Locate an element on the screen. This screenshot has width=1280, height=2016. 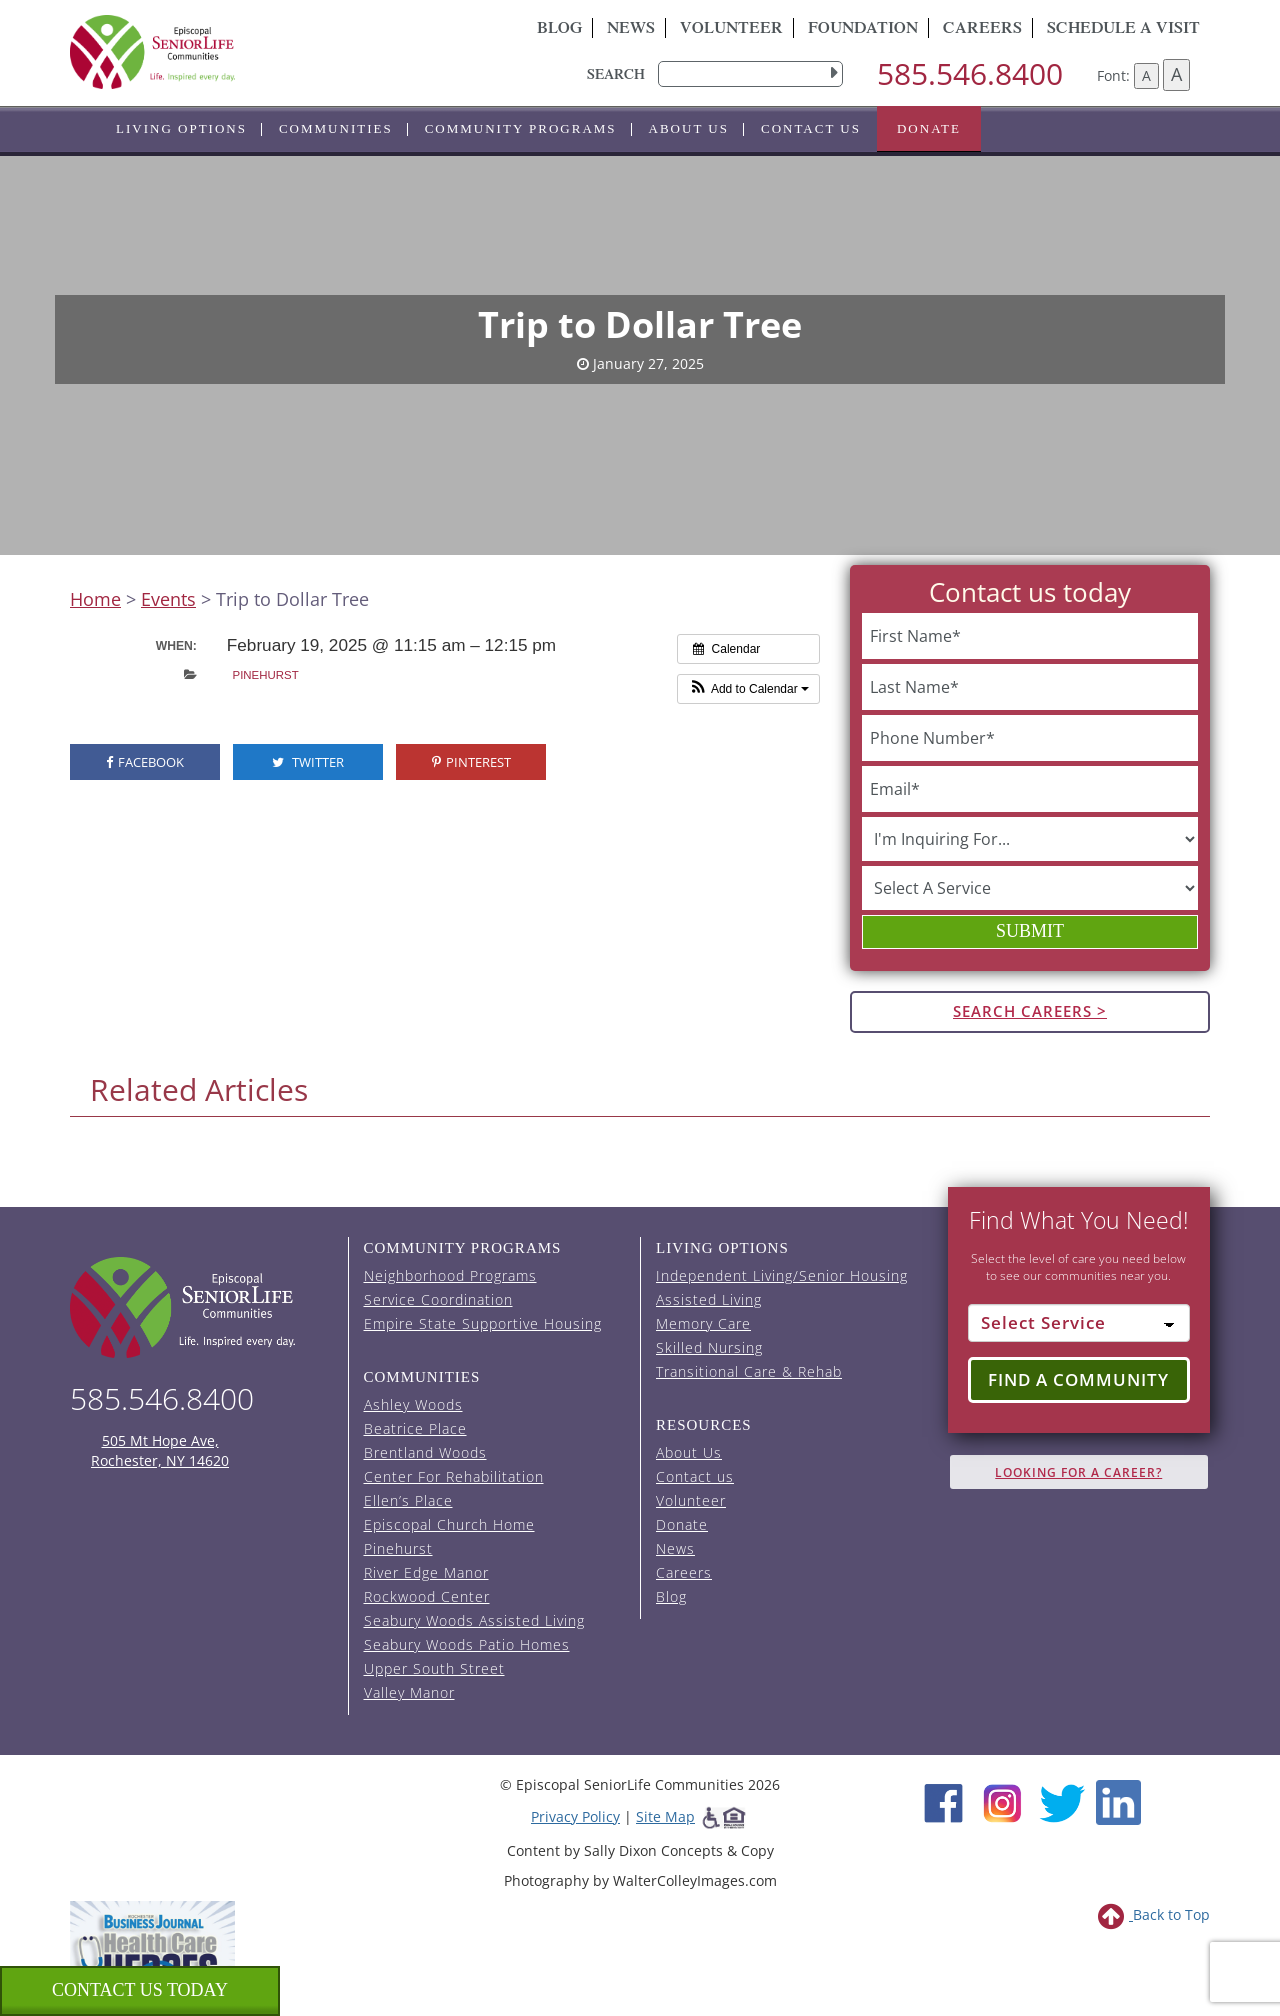
[Twitter (opens in new window)] is located at coordinates (1061, 1800).